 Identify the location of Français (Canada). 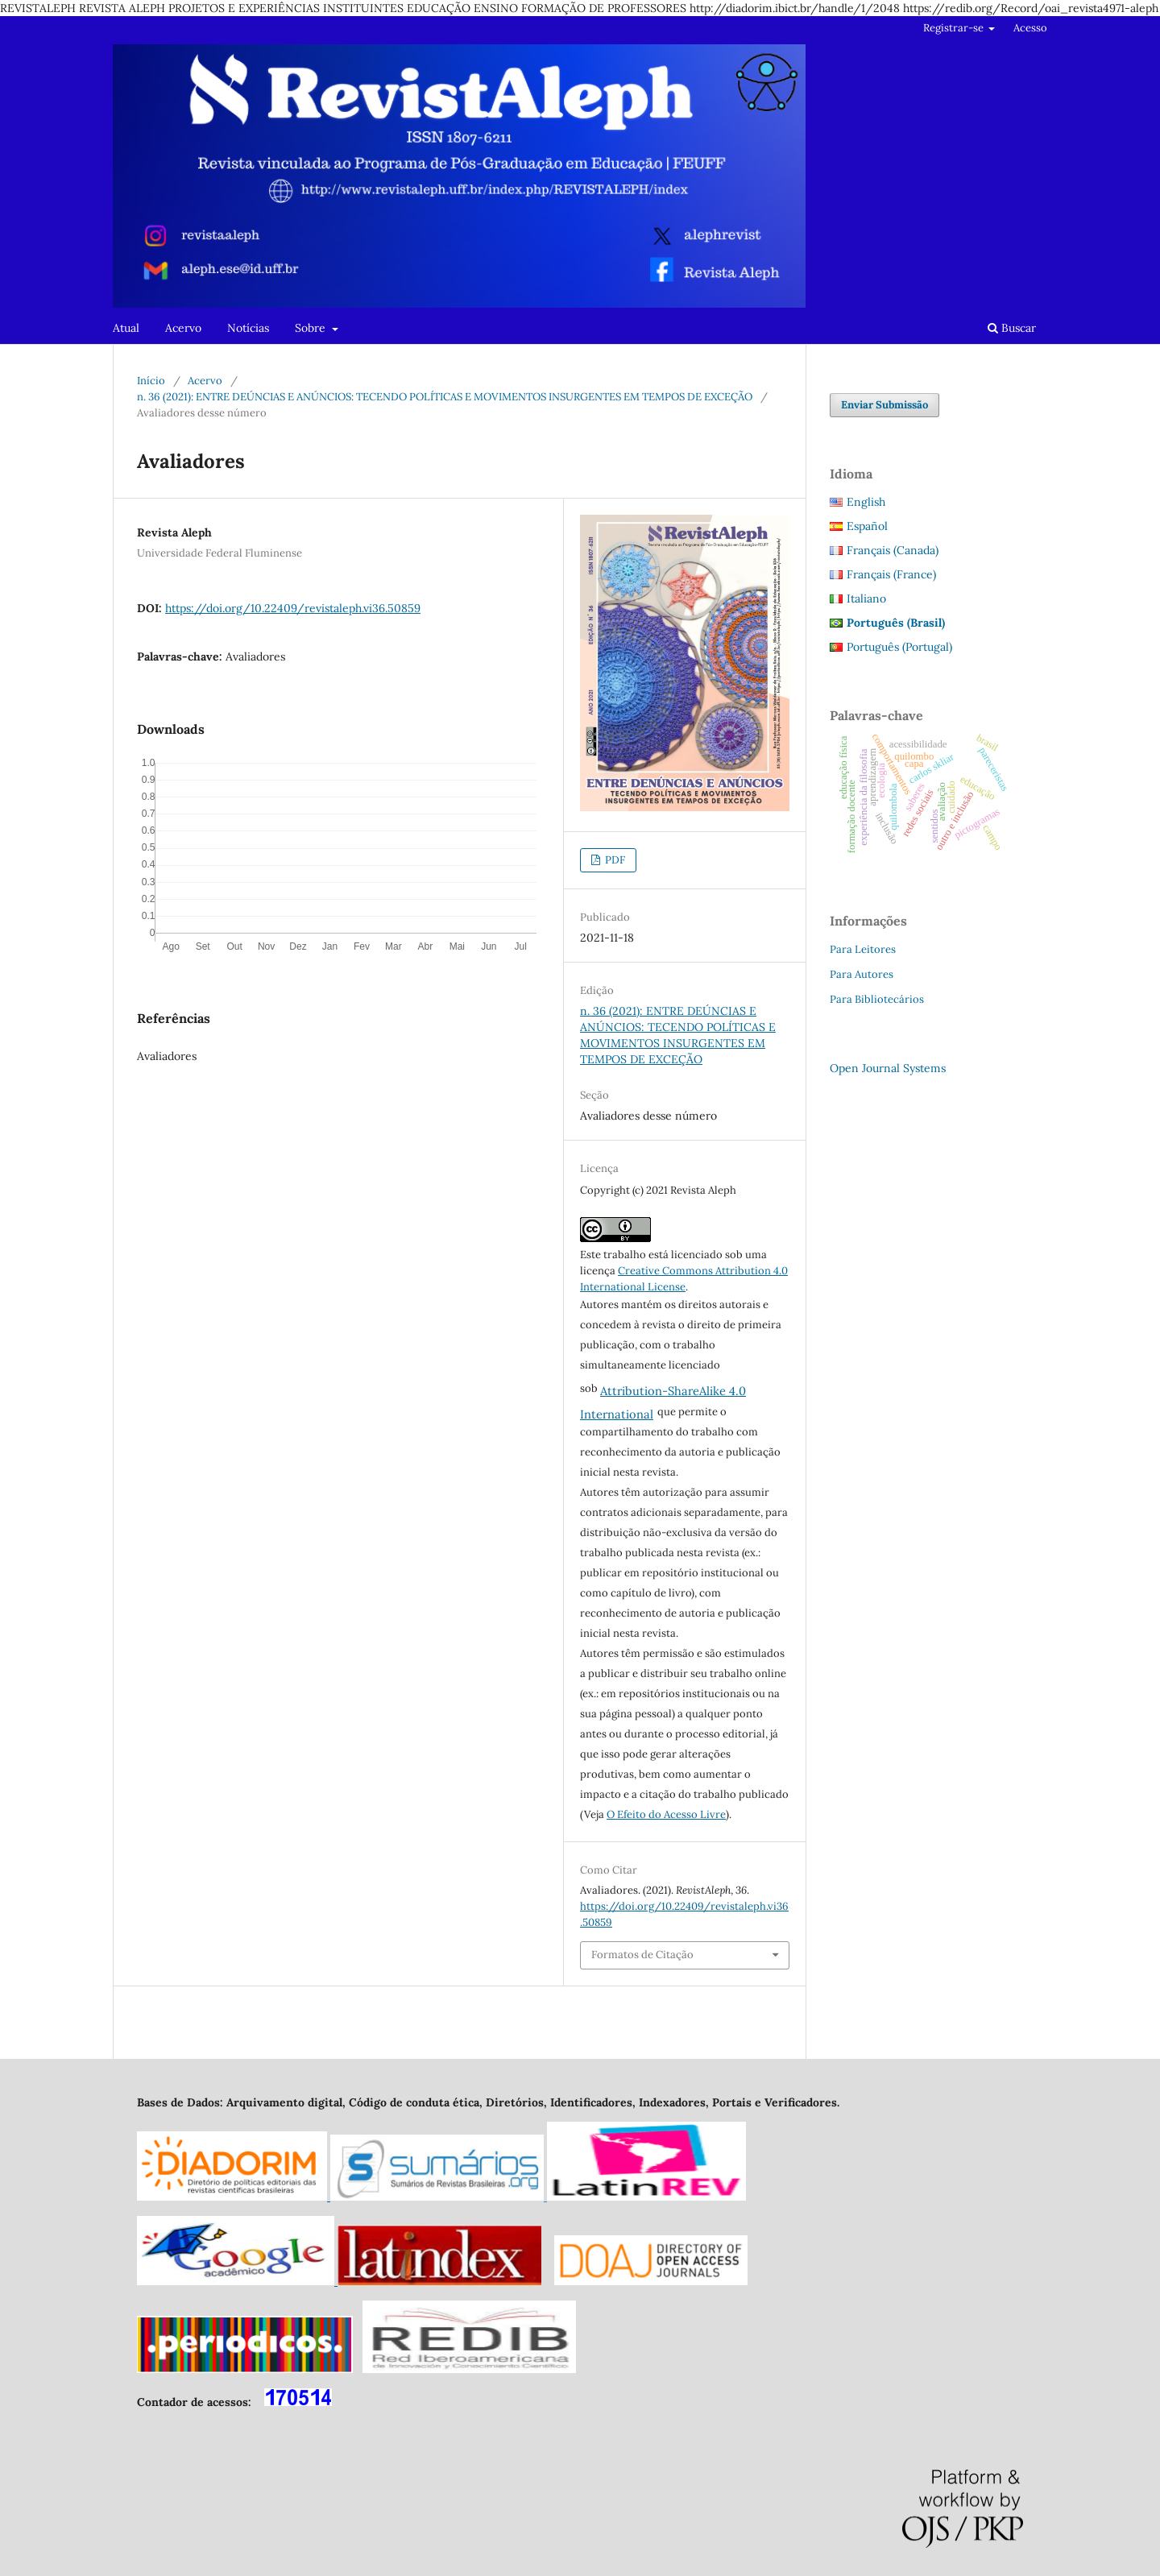
(892, 550).